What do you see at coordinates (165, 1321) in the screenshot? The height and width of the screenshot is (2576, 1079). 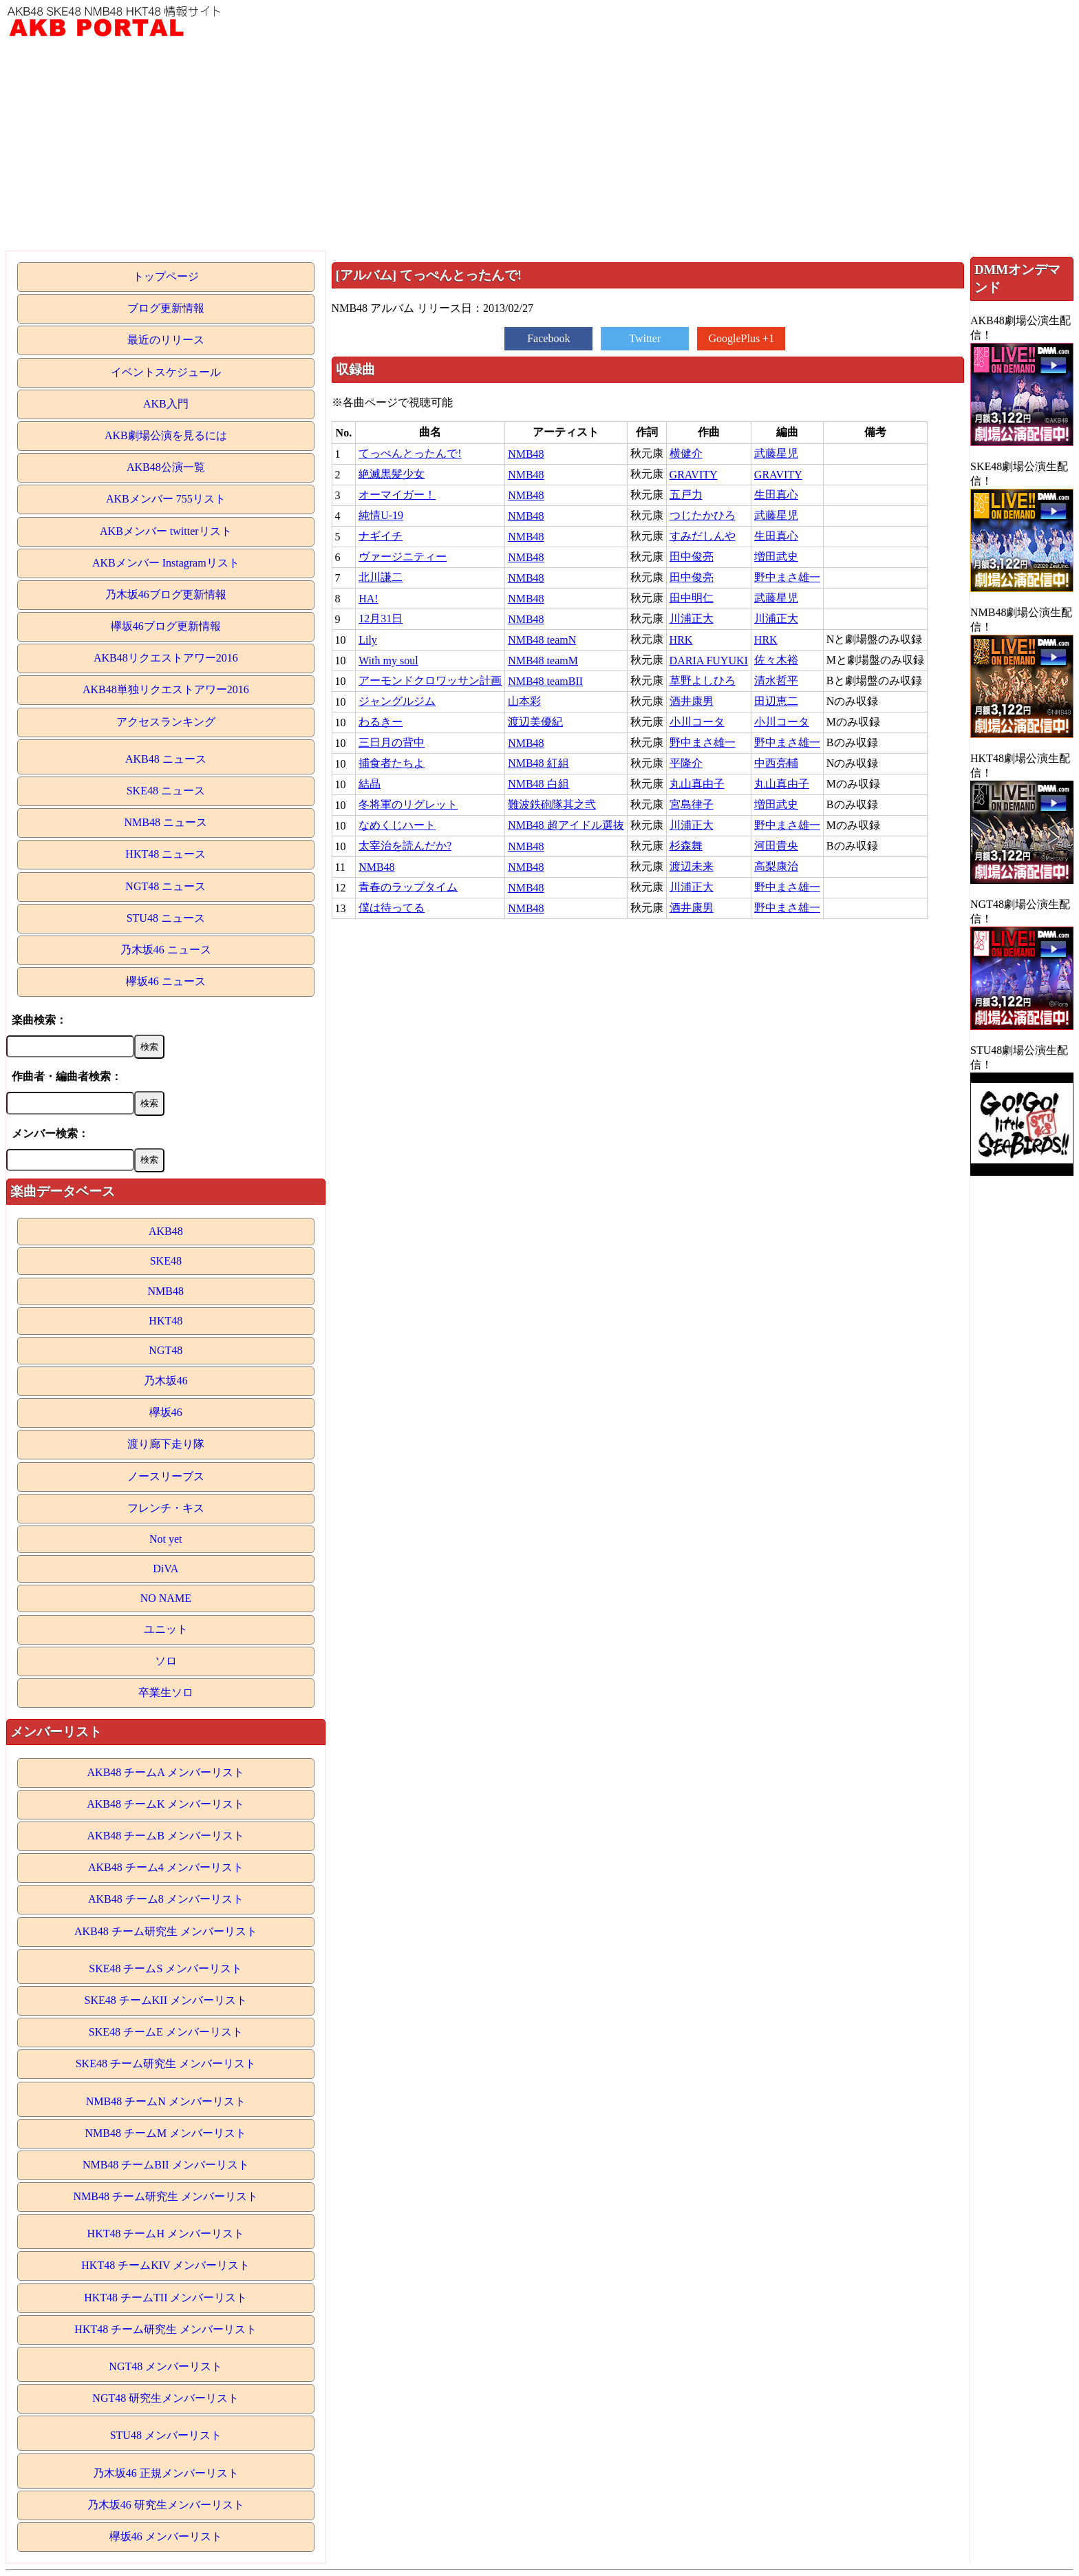 I see `HKT48` at bounding box center [165, 1321].